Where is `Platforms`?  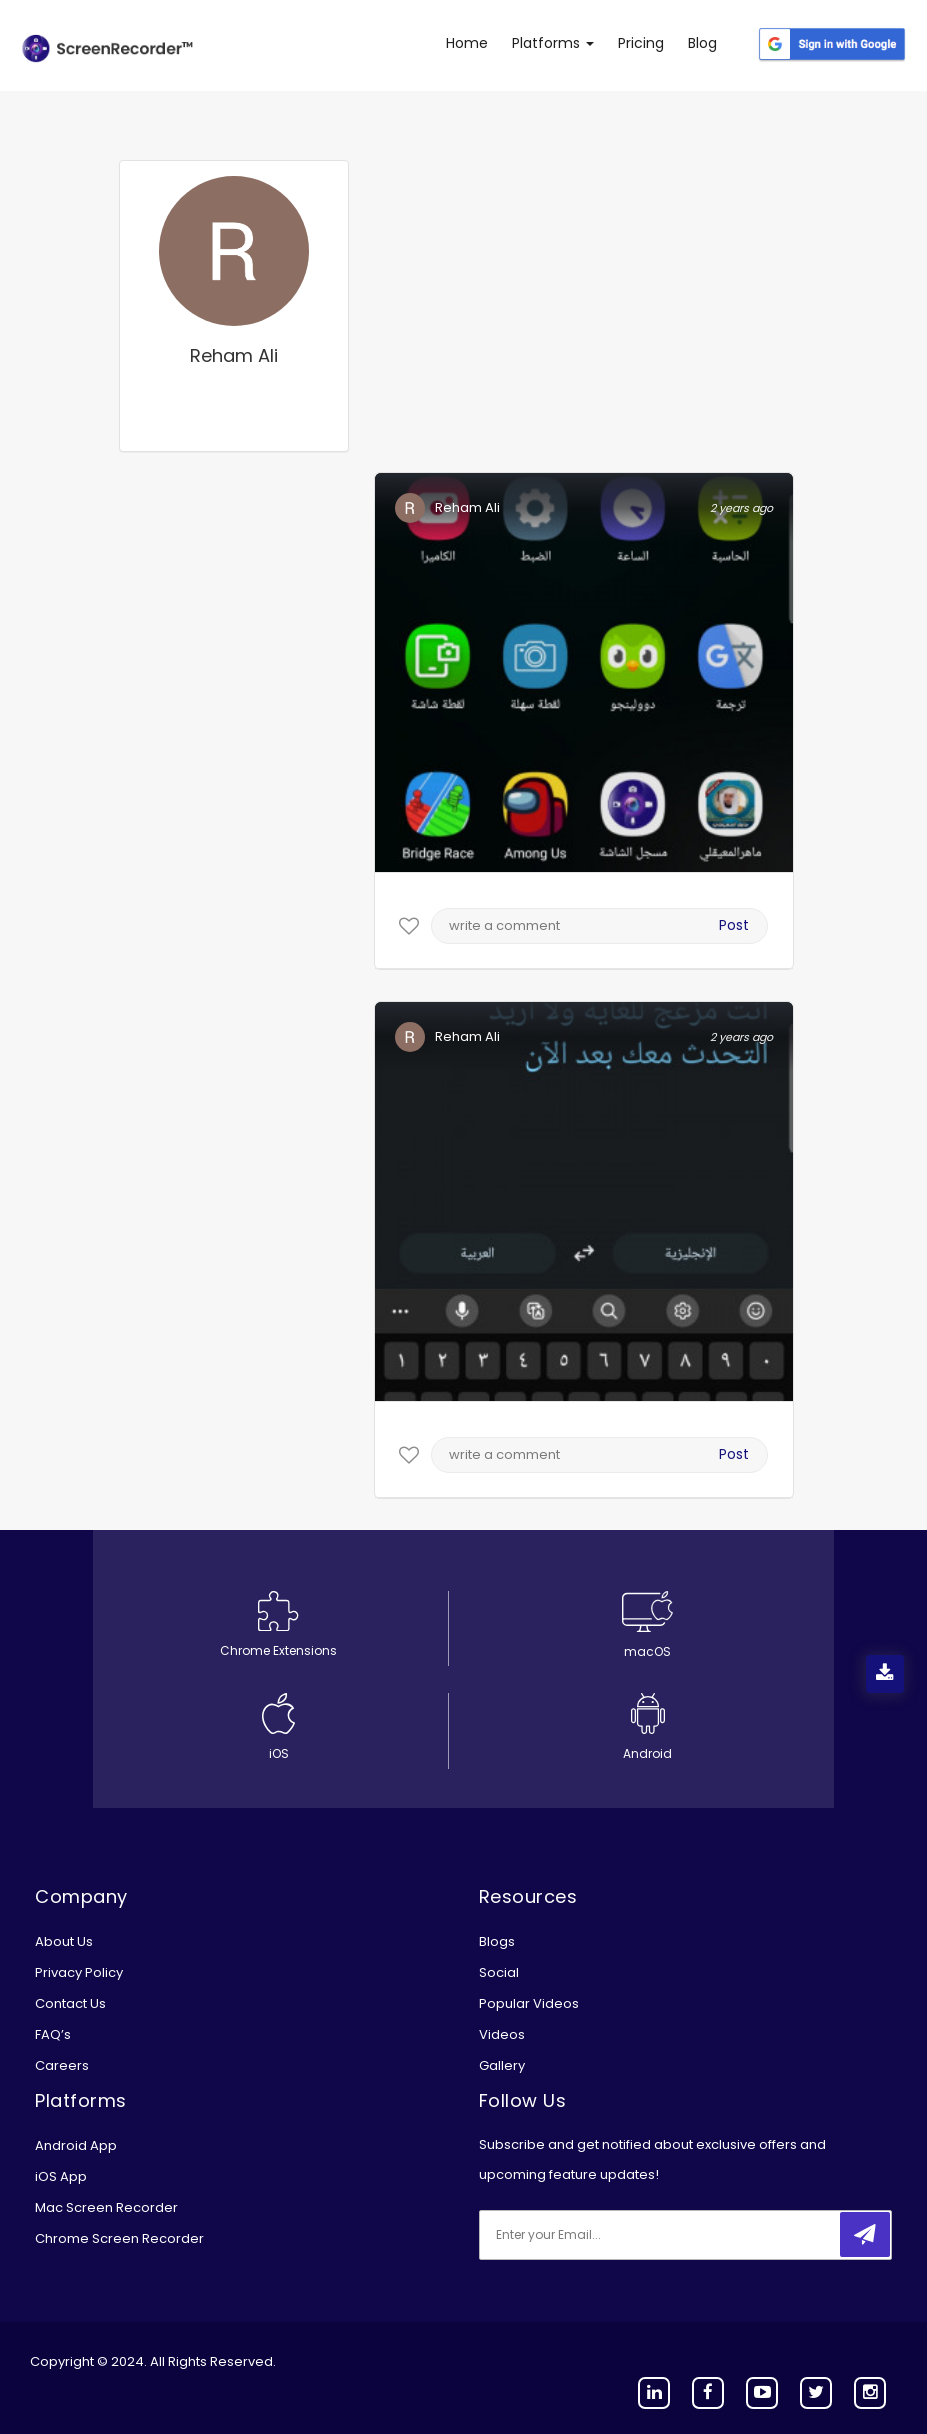
Platforms is located at coordinates (553, 43).